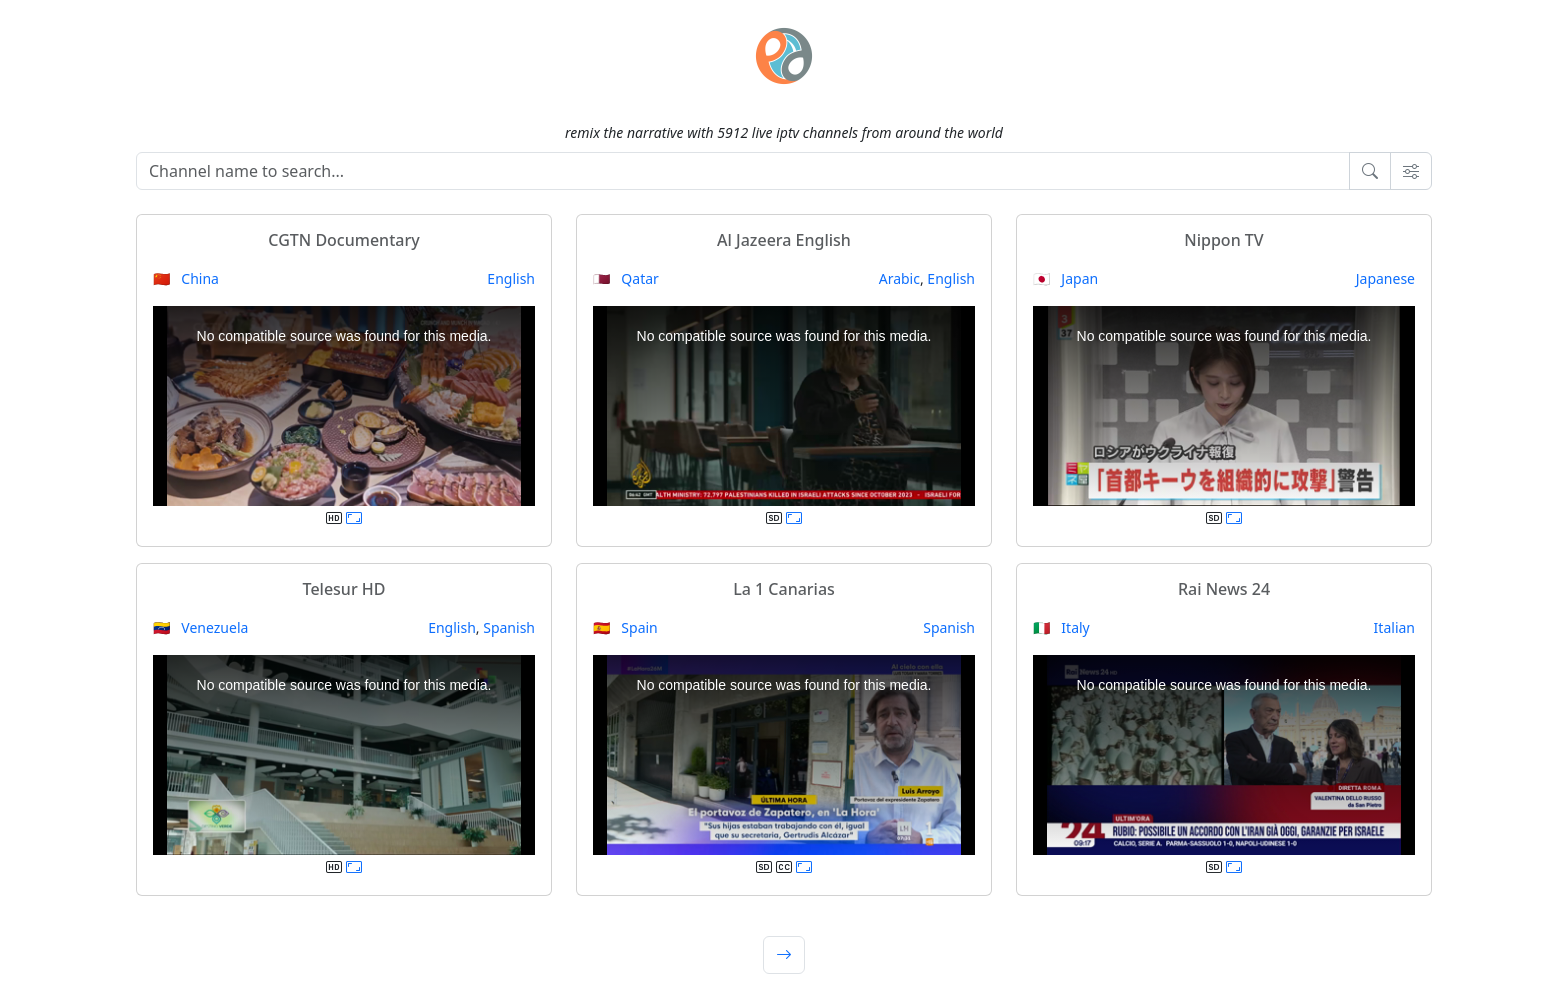  Describe the element at coordinates (1065, 278) in the screenshot. I see `🇯🇵 Japan` at that location.